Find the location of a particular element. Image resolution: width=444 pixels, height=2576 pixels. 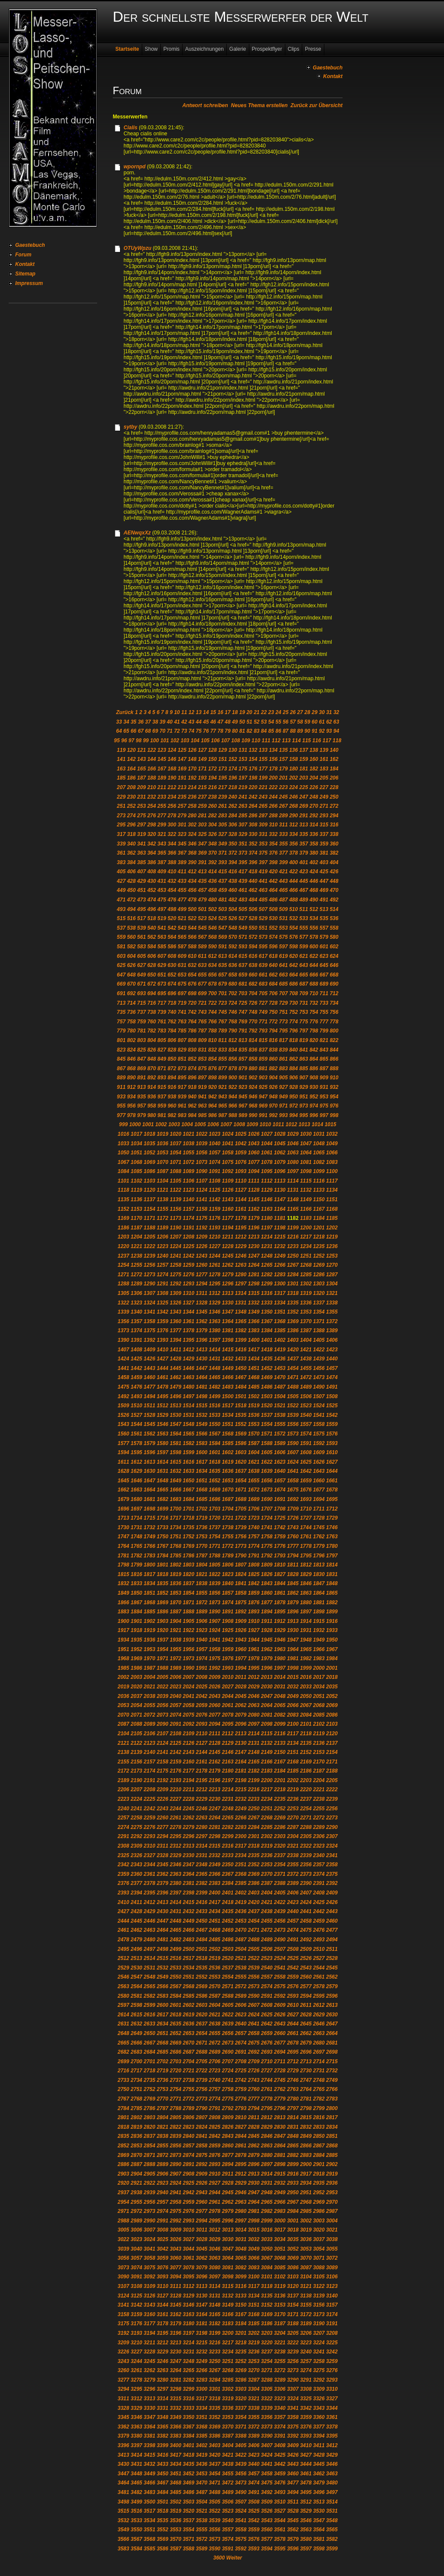

248 is located at coordinates (314, 797).